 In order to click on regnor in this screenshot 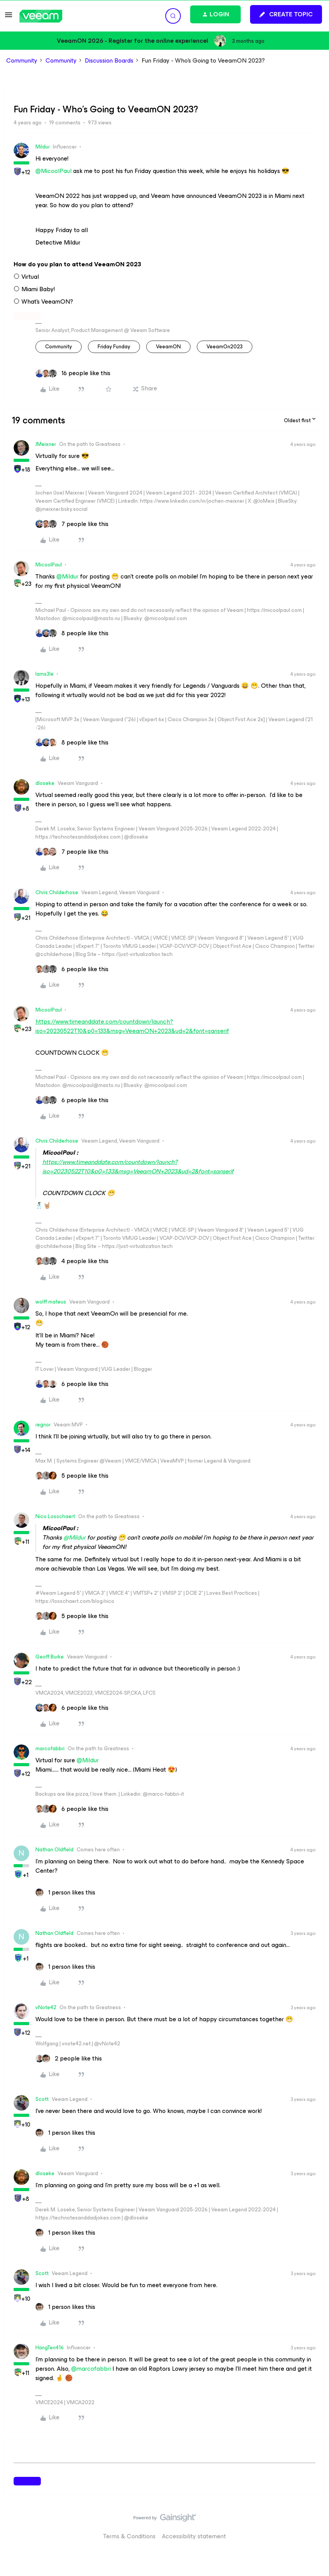, I will do `click(43, 1425)`.